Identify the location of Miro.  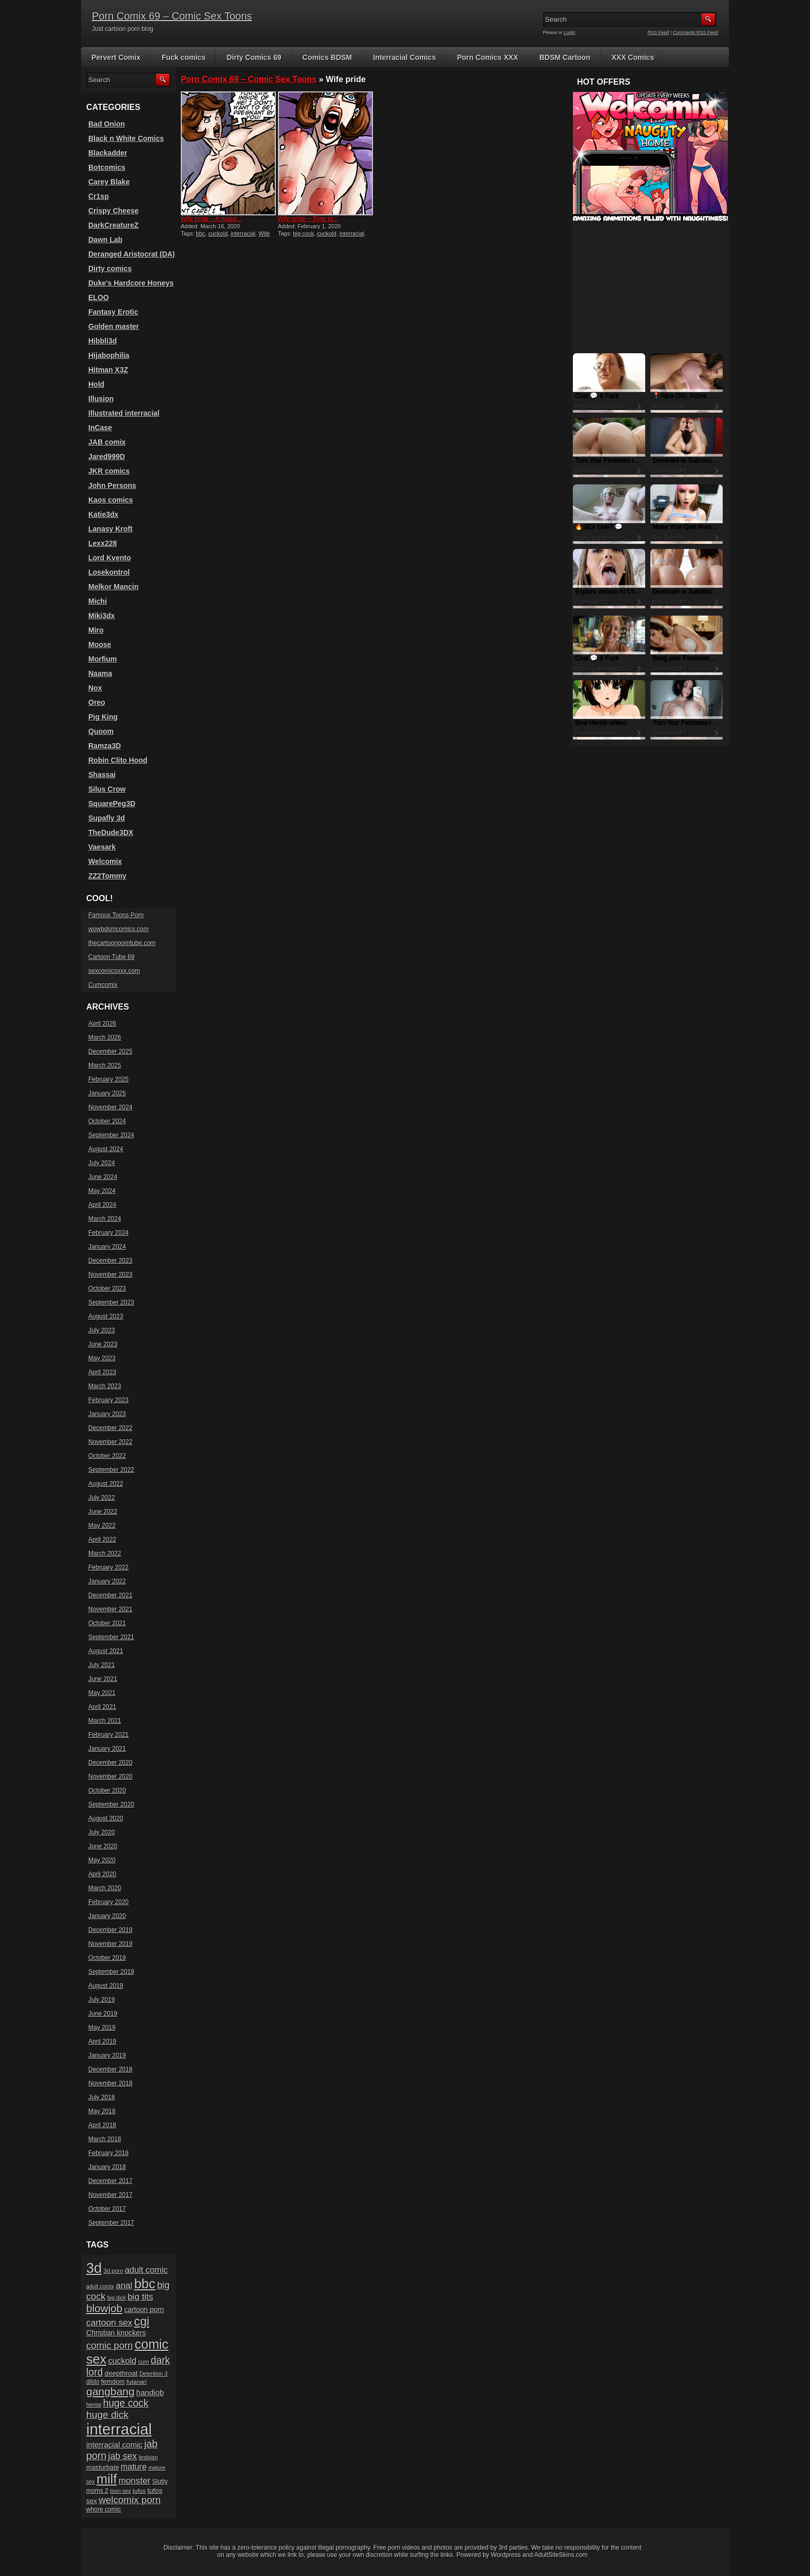
(96, 630).